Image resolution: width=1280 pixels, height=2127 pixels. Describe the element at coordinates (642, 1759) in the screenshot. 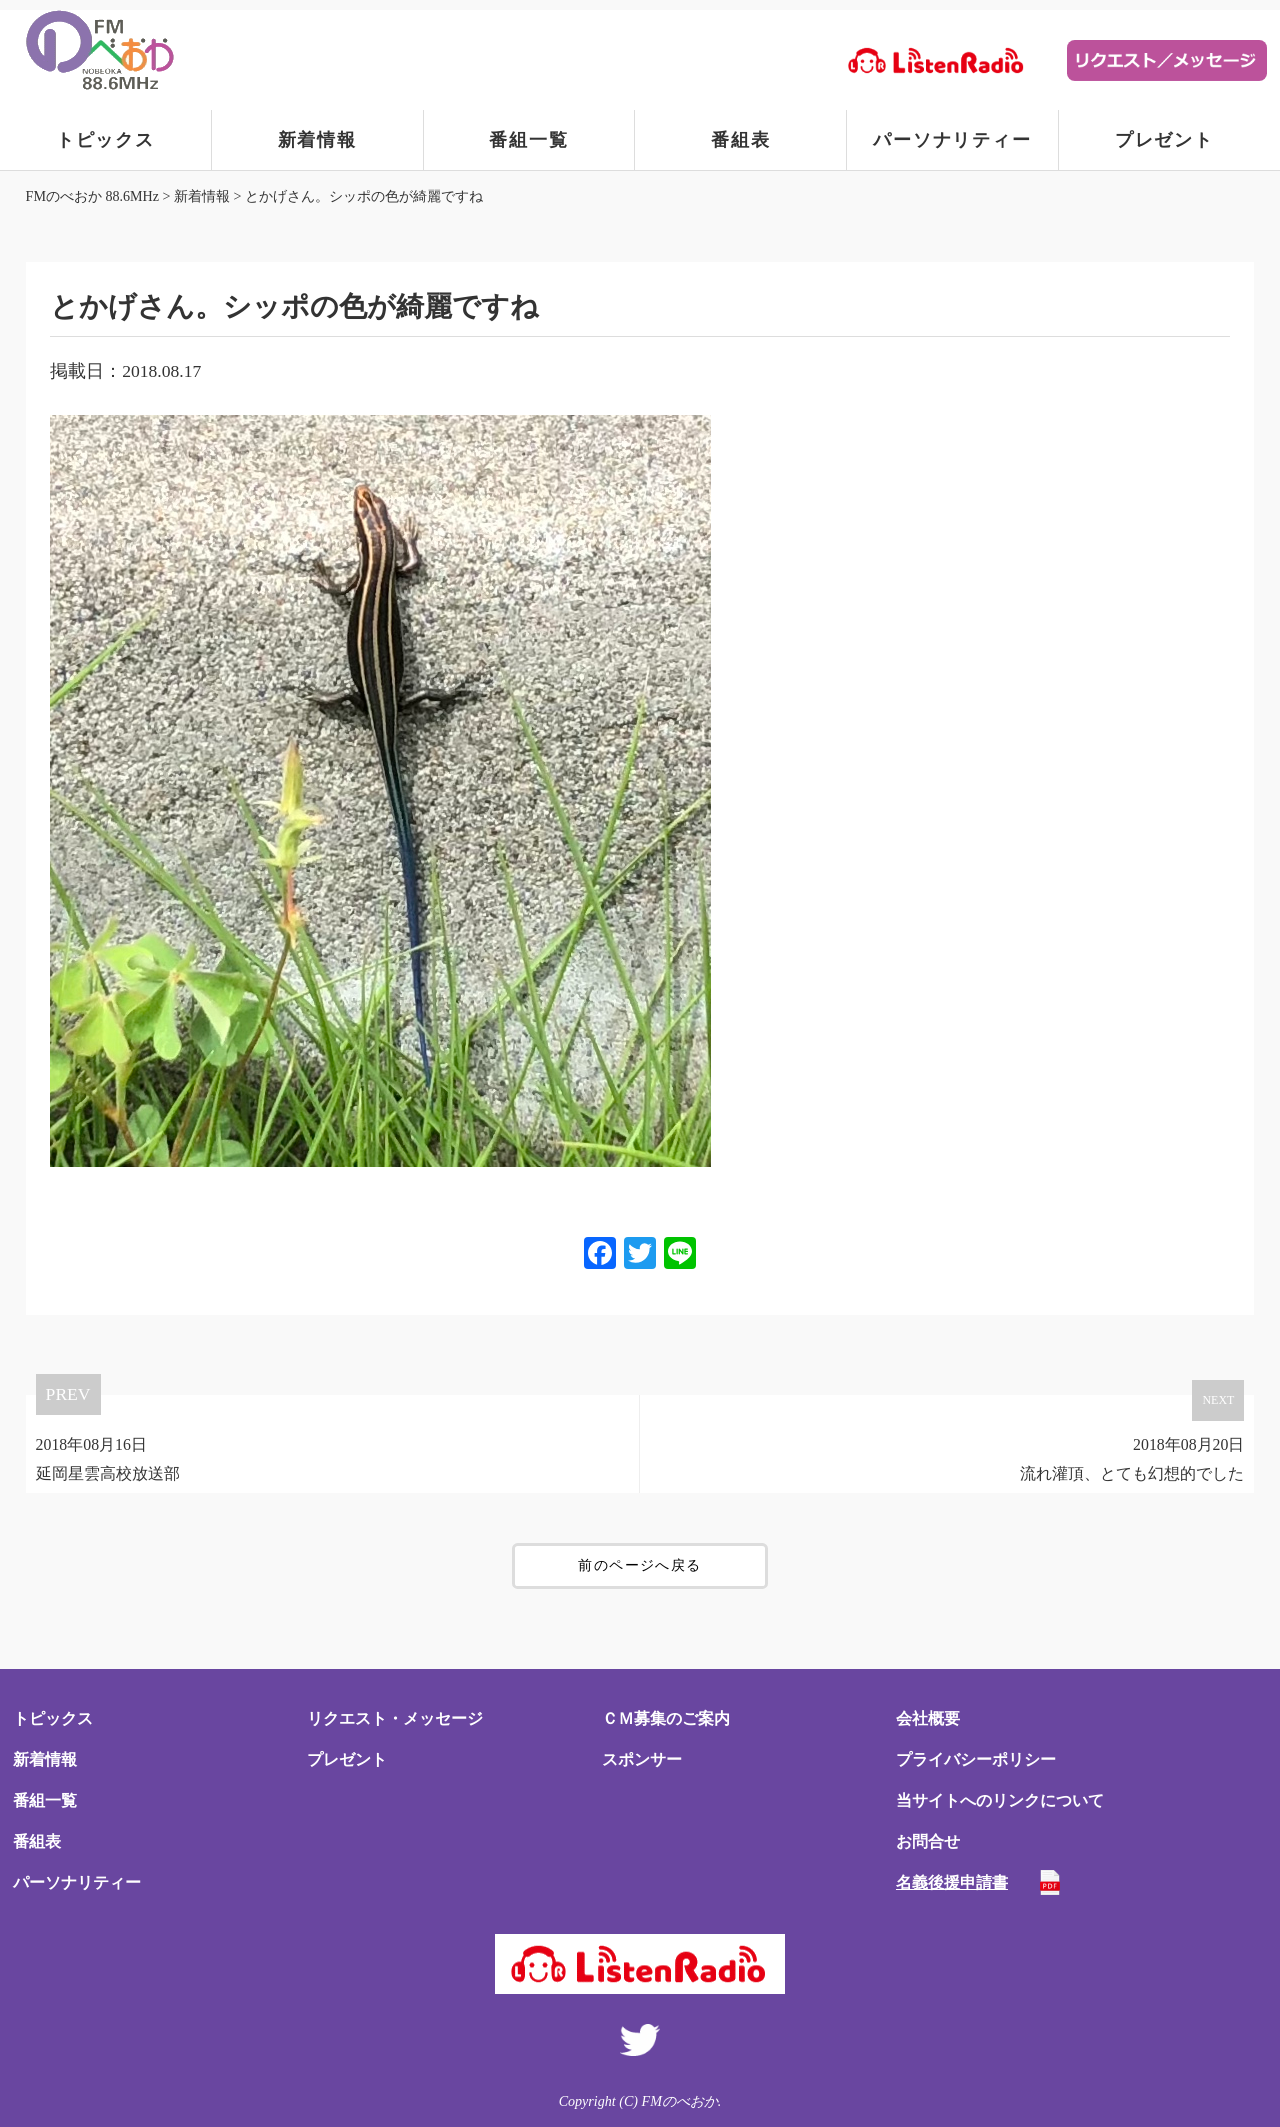

I see `スポンサー` at that location.